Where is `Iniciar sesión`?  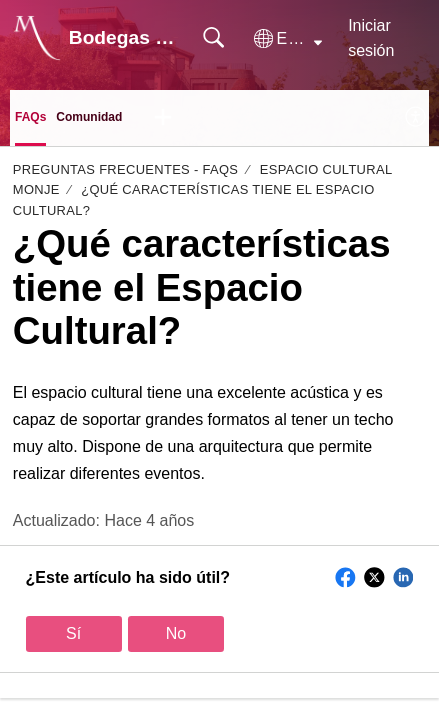
Iniciar sesión is located at coordinates (371, 38).